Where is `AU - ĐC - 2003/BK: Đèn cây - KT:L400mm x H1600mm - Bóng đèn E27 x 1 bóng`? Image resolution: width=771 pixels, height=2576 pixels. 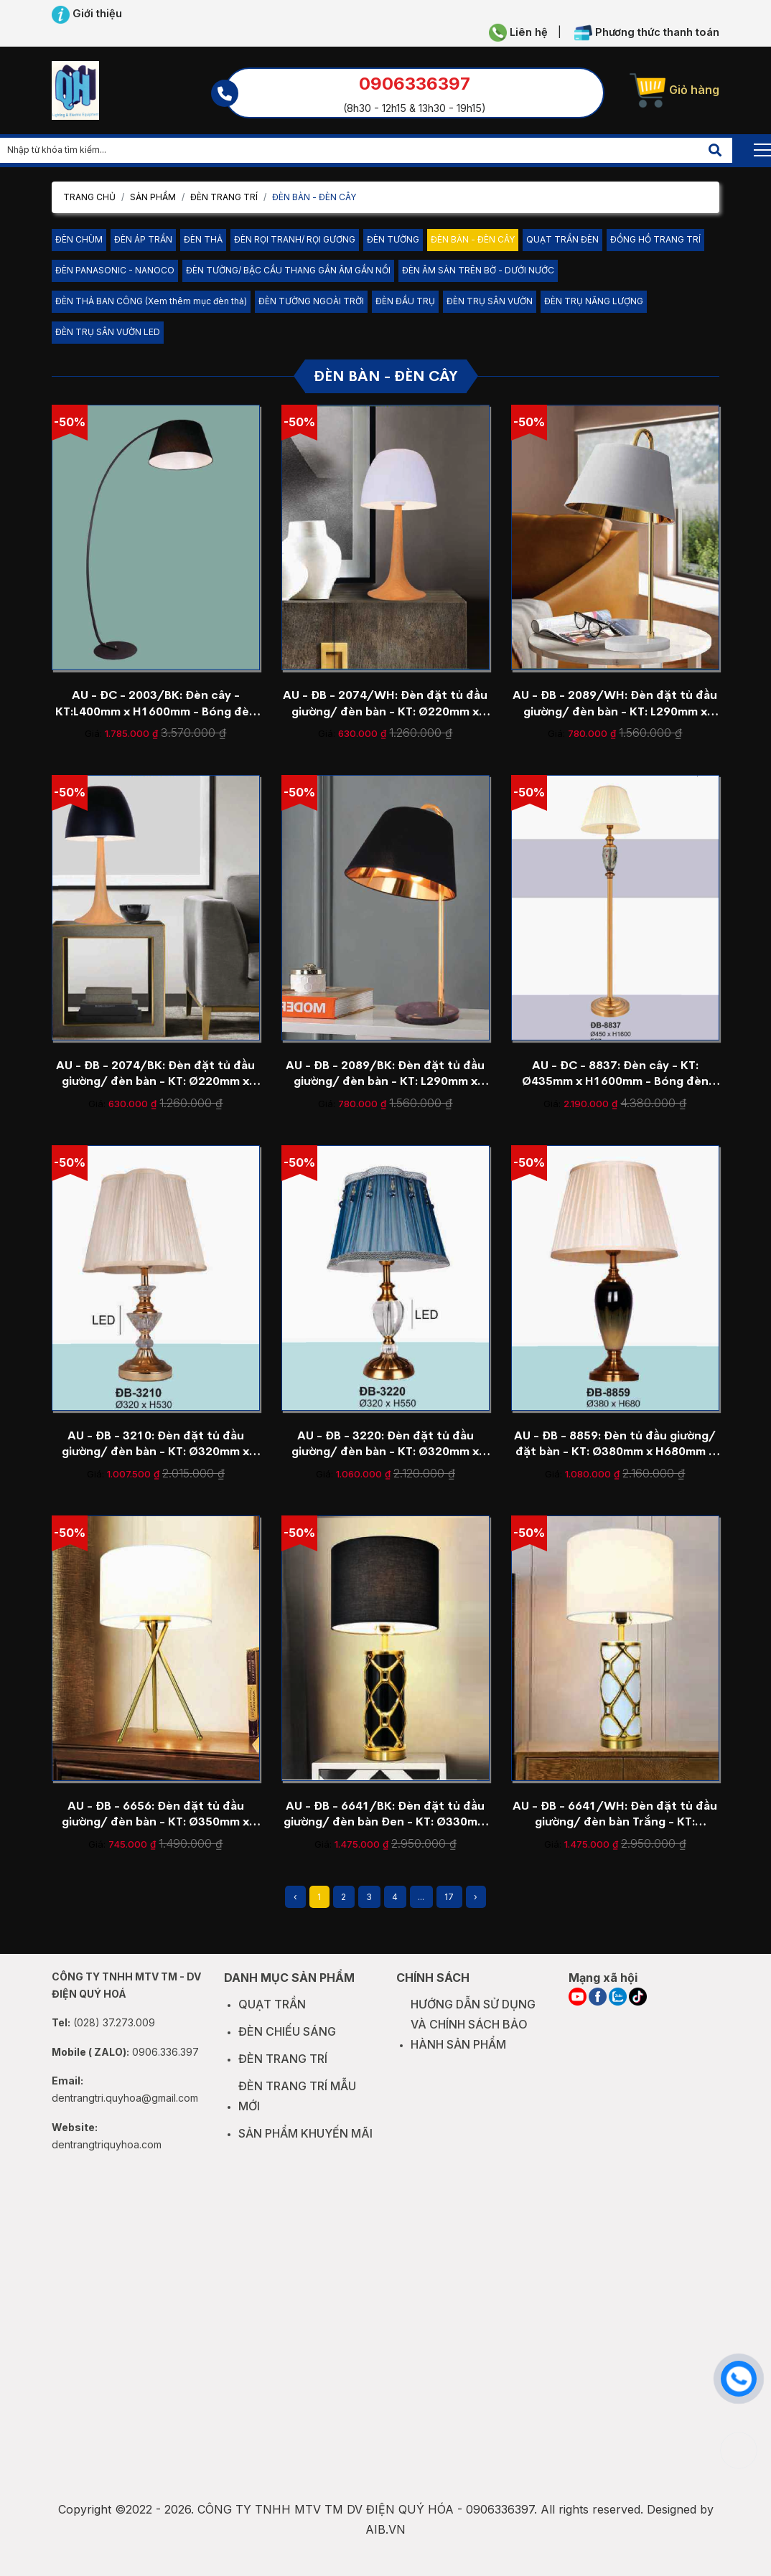 AU - ĐC - 2003/BK: Đèn cây - KT:L400mm x H1600mm - Bóng đèn E27 x 1 bóng is located at coordinates (155, 703).